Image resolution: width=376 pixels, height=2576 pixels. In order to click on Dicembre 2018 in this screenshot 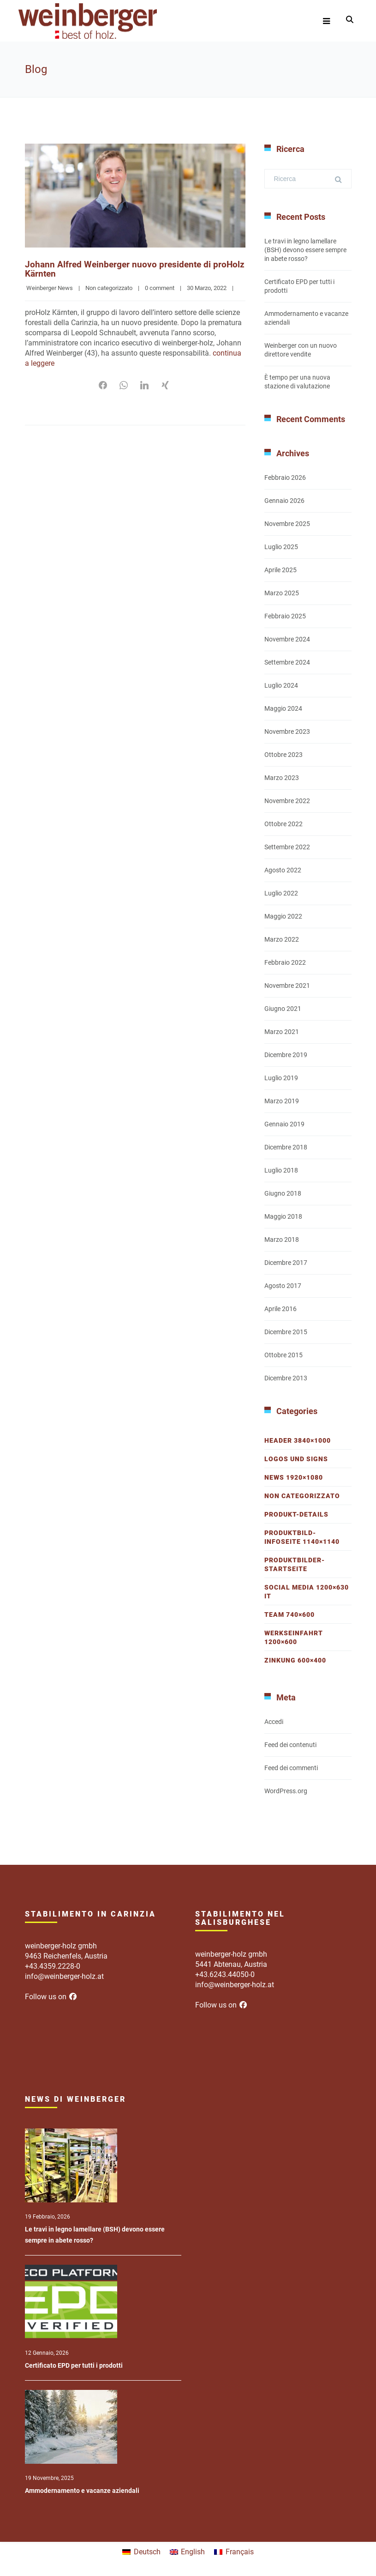, I will do `click(285, 1147)`.